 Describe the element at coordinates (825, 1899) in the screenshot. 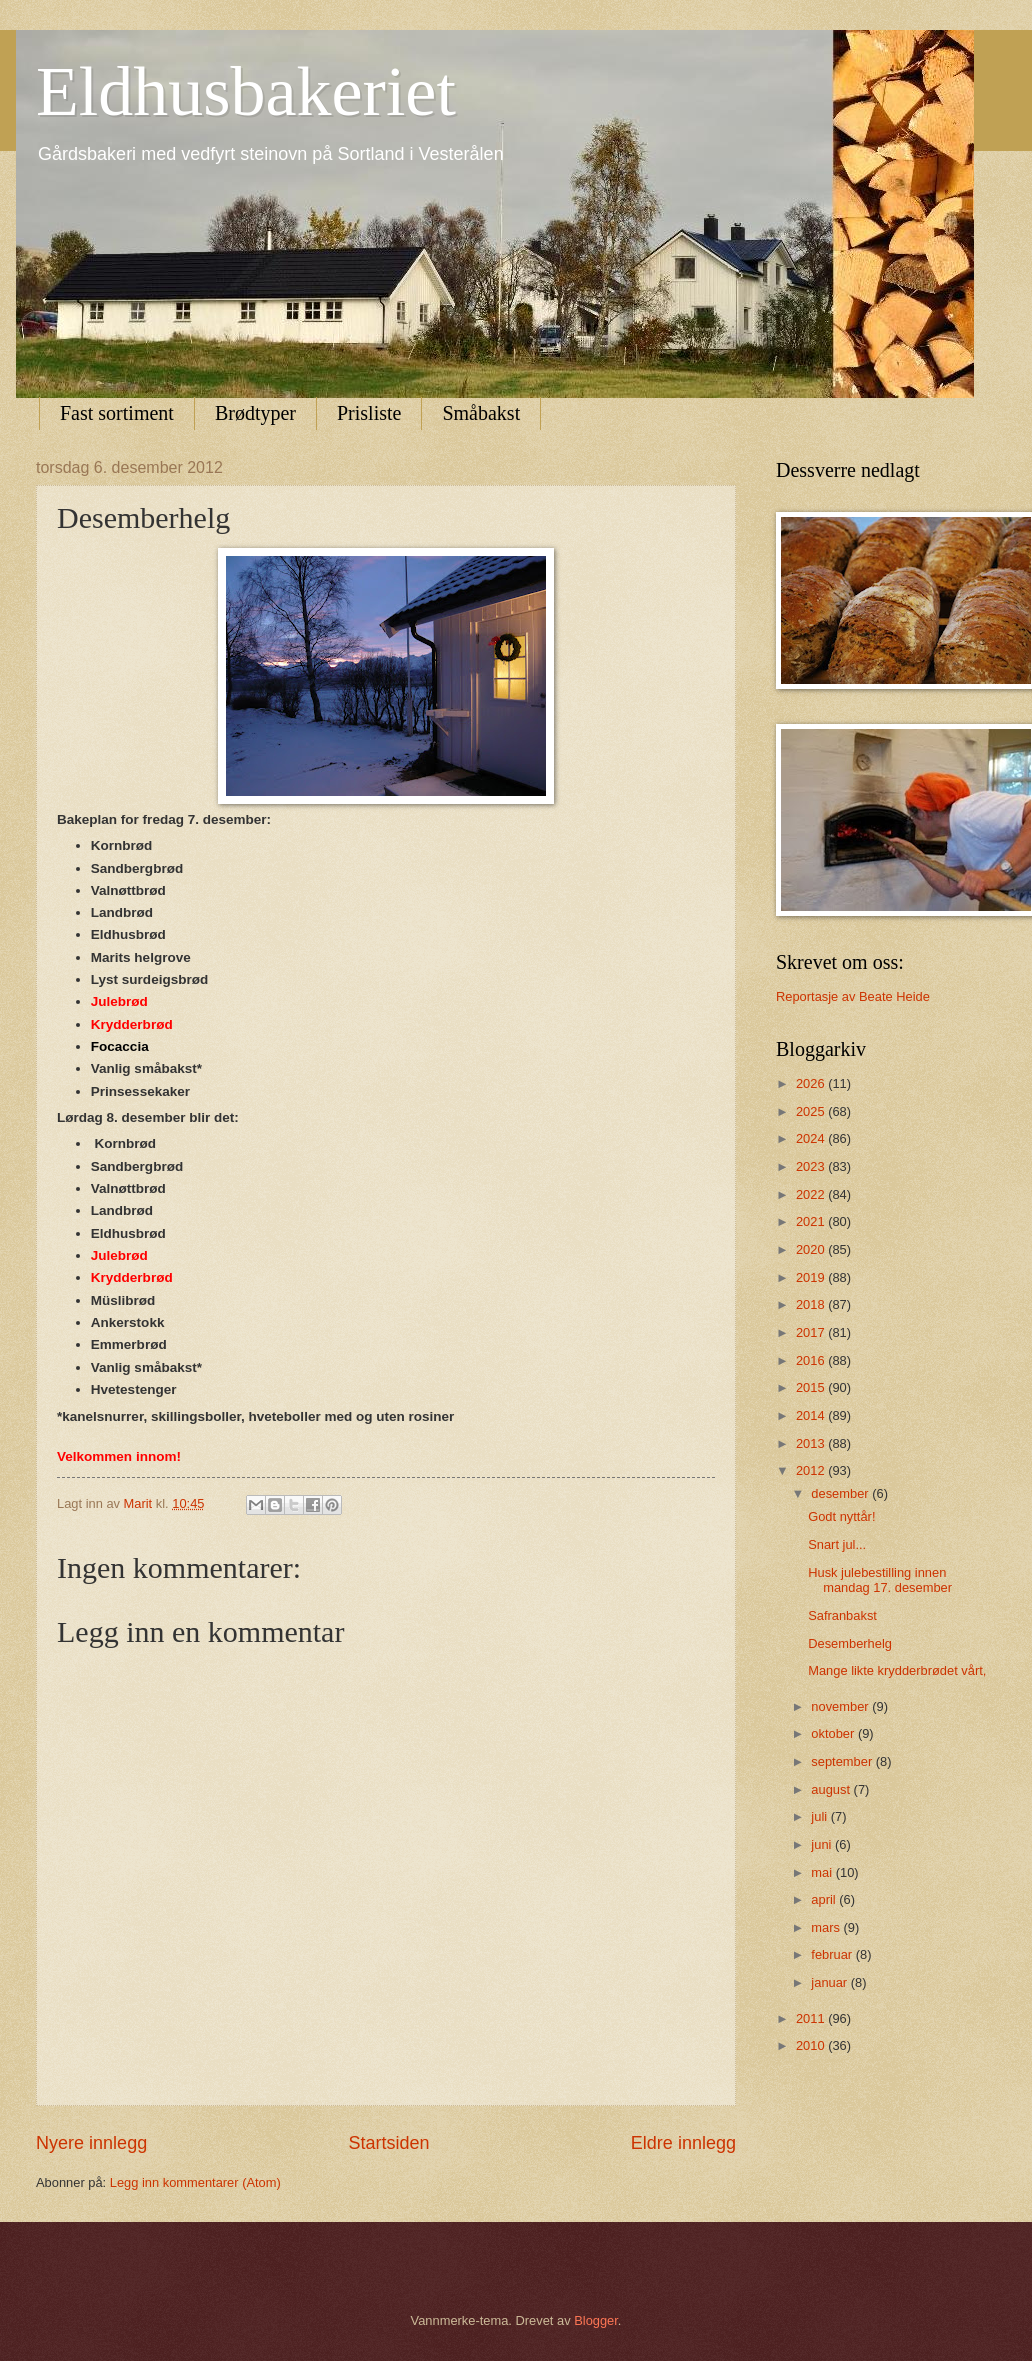

I see `april` at that location.